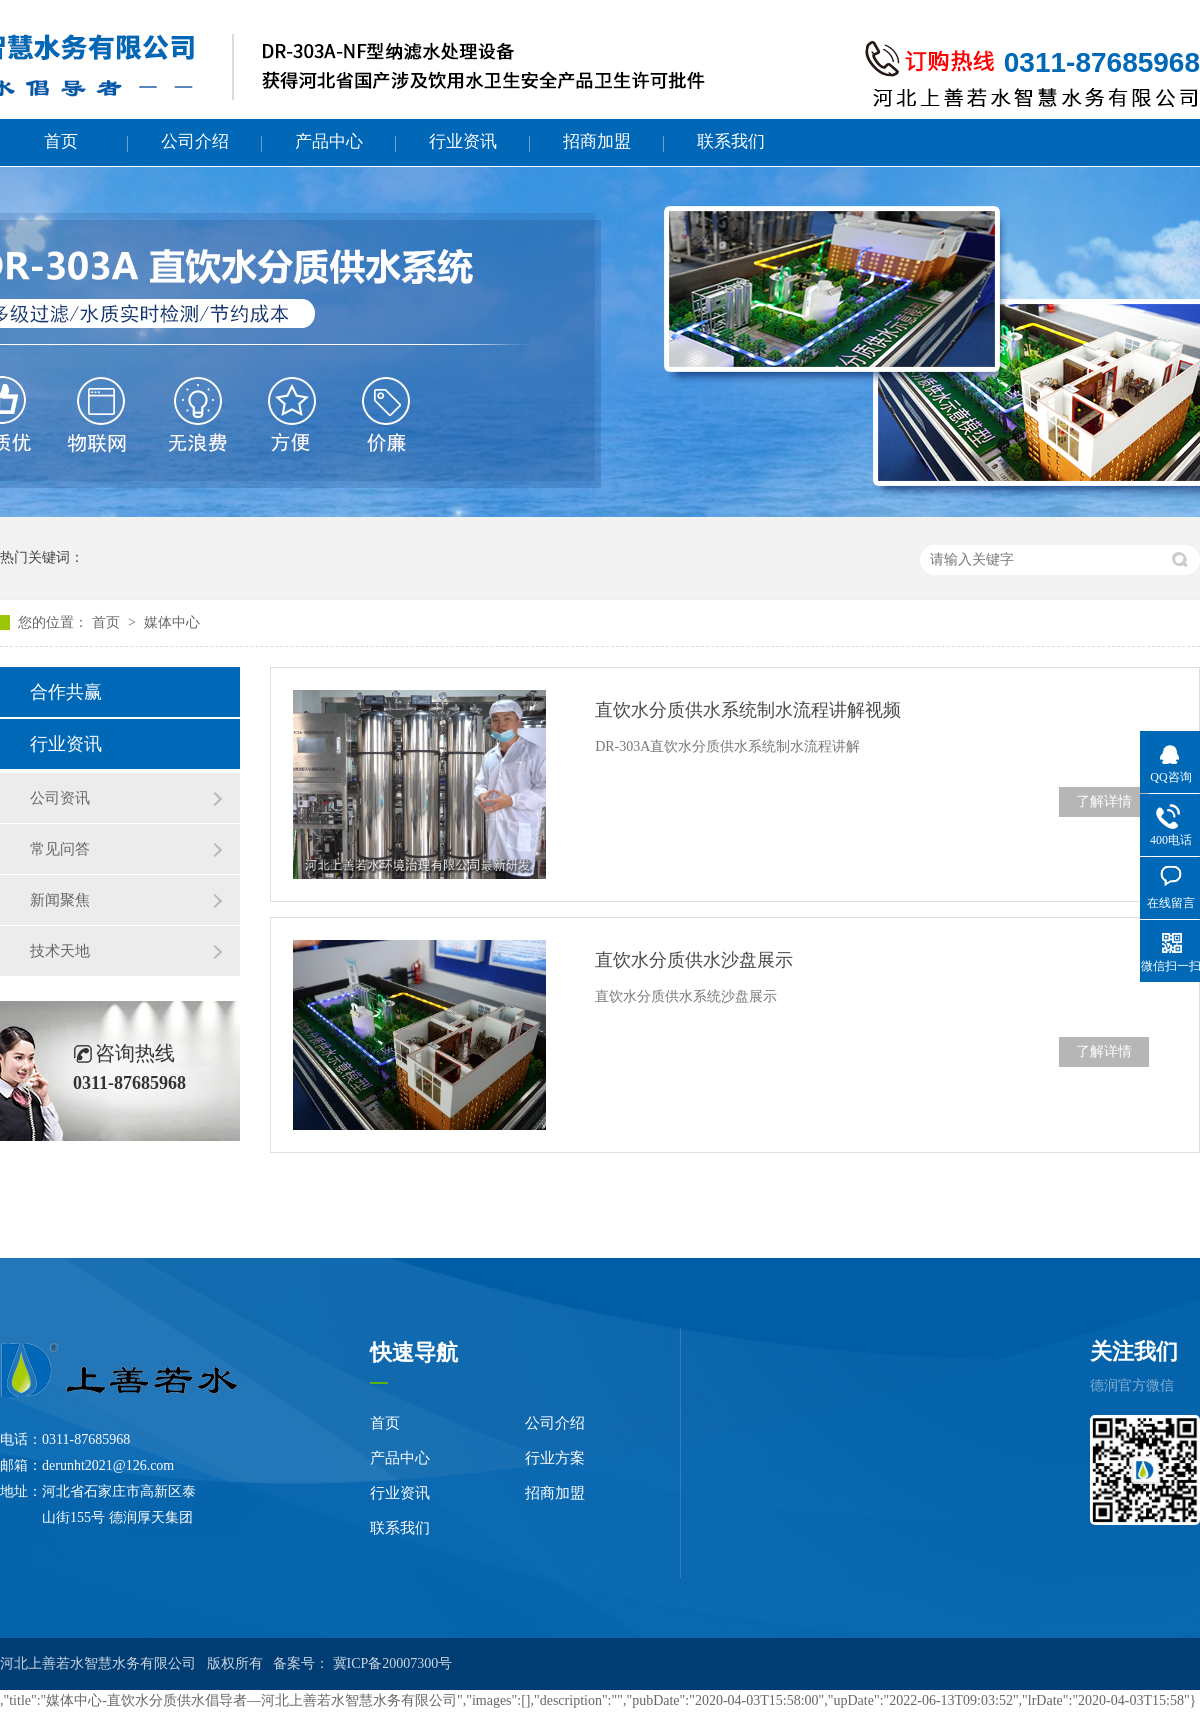 The height and width of the screenshot is (1712, 1200). What do you see at coordinates (597, 141) in the screenshot?
I see `招商加盟` at bounding box center [597, 141].